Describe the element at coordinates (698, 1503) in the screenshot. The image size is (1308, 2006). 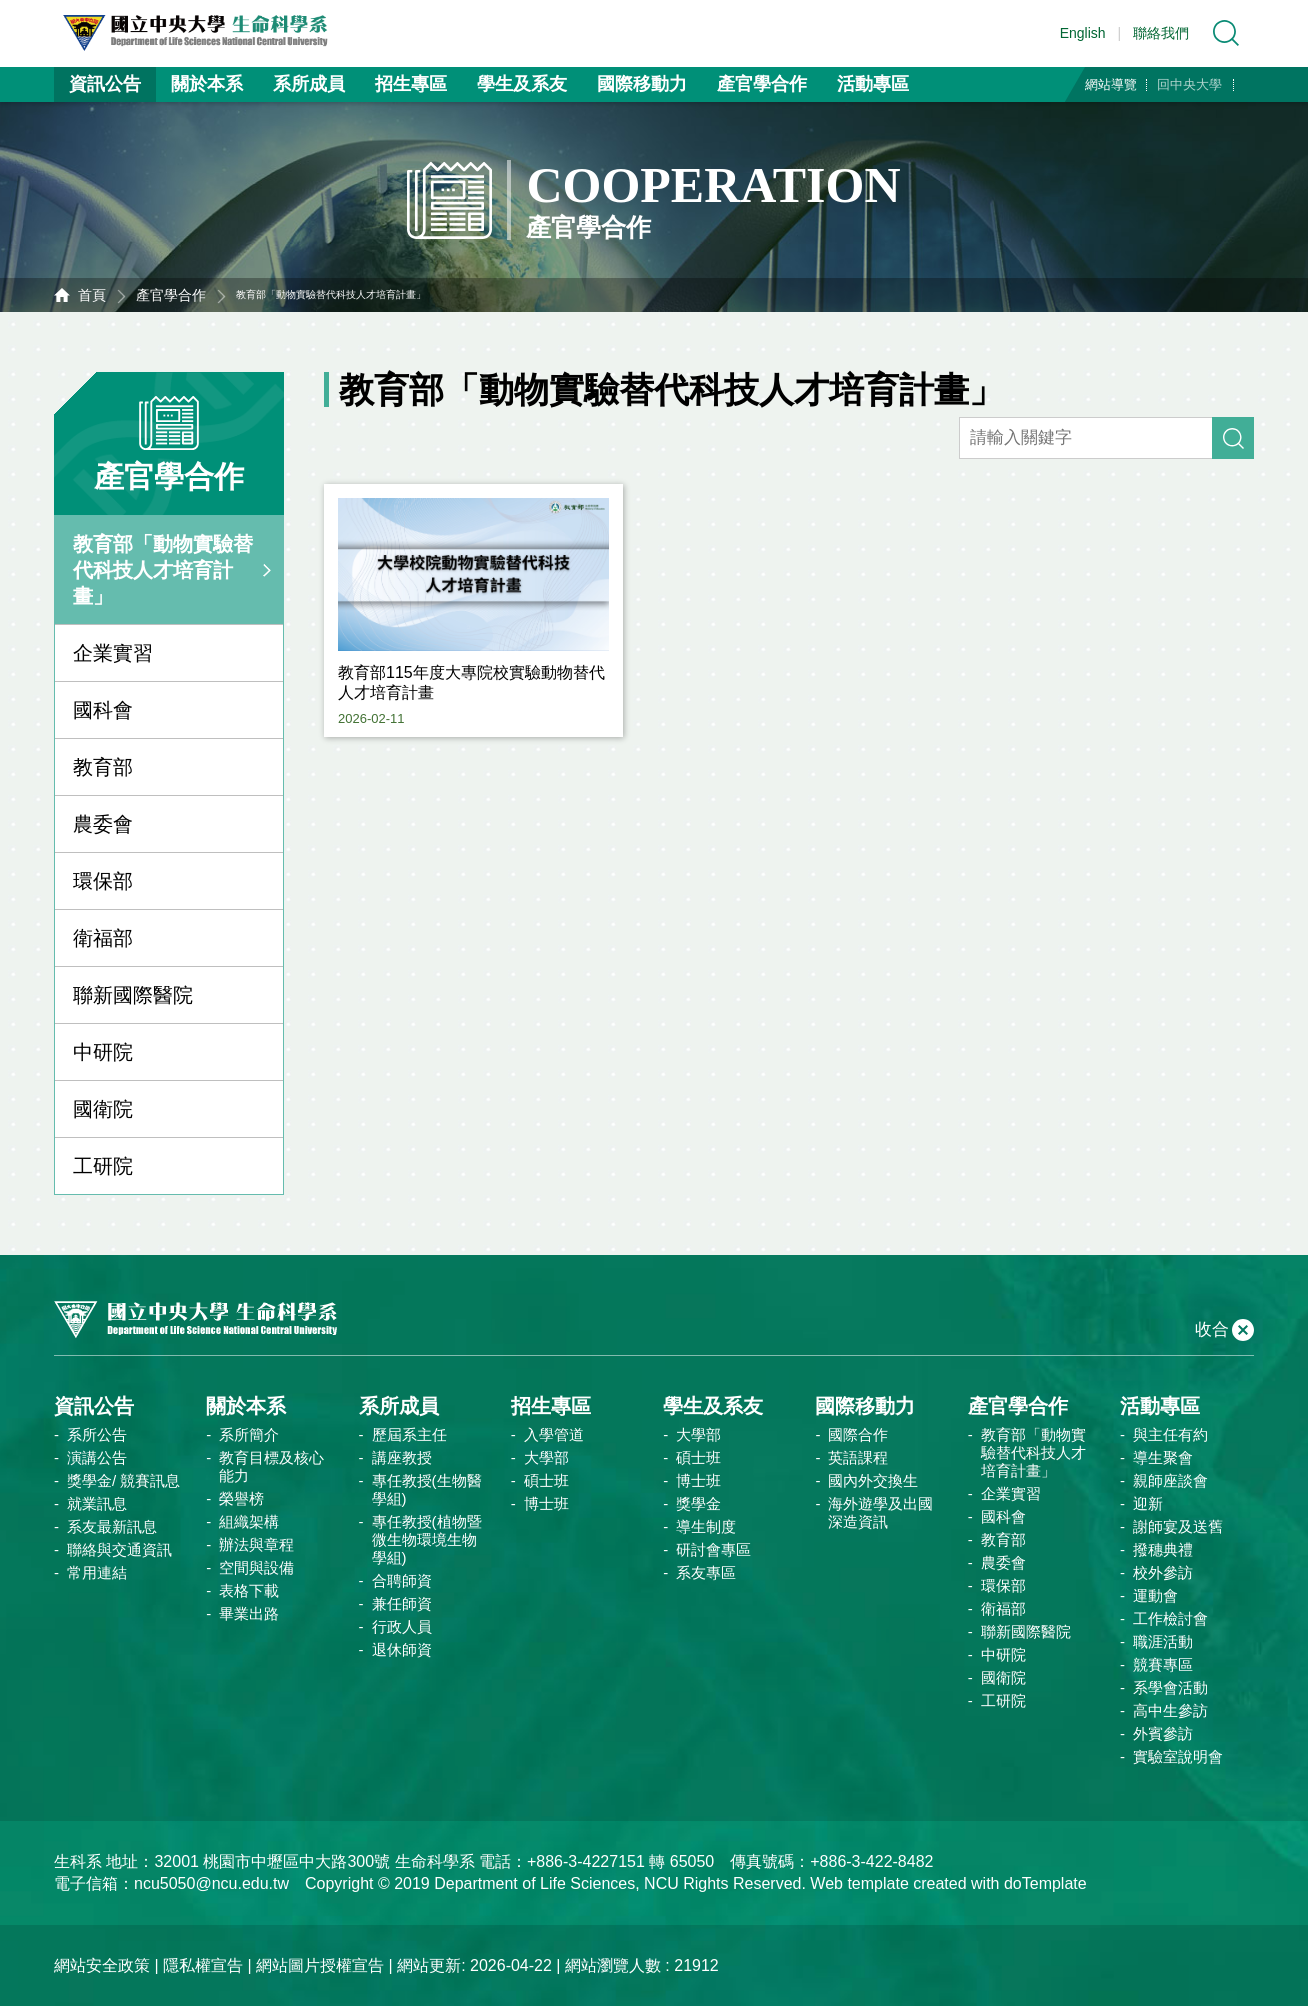
I see `獎學金` at that location.